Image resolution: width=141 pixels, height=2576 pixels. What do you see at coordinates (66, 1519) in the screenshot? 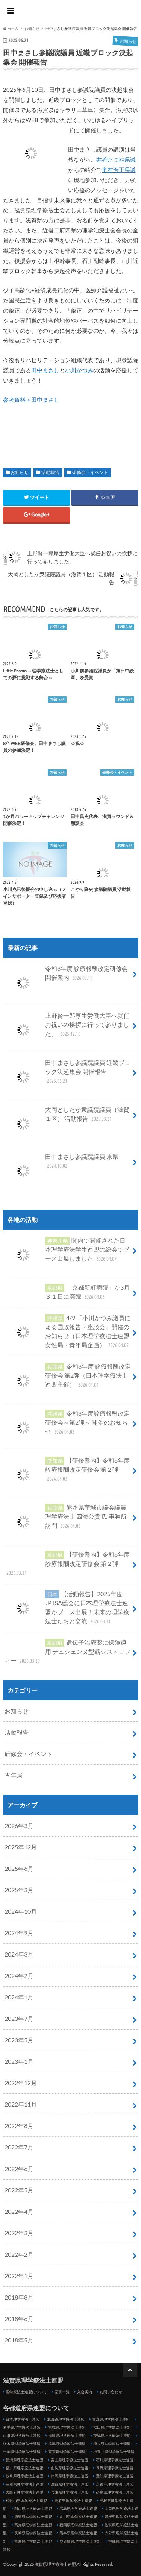
I see `熊本県宇城市議会議員 理学療法士 四海公貴 氏 事務所訪問` at bounding box center [66, 1519].